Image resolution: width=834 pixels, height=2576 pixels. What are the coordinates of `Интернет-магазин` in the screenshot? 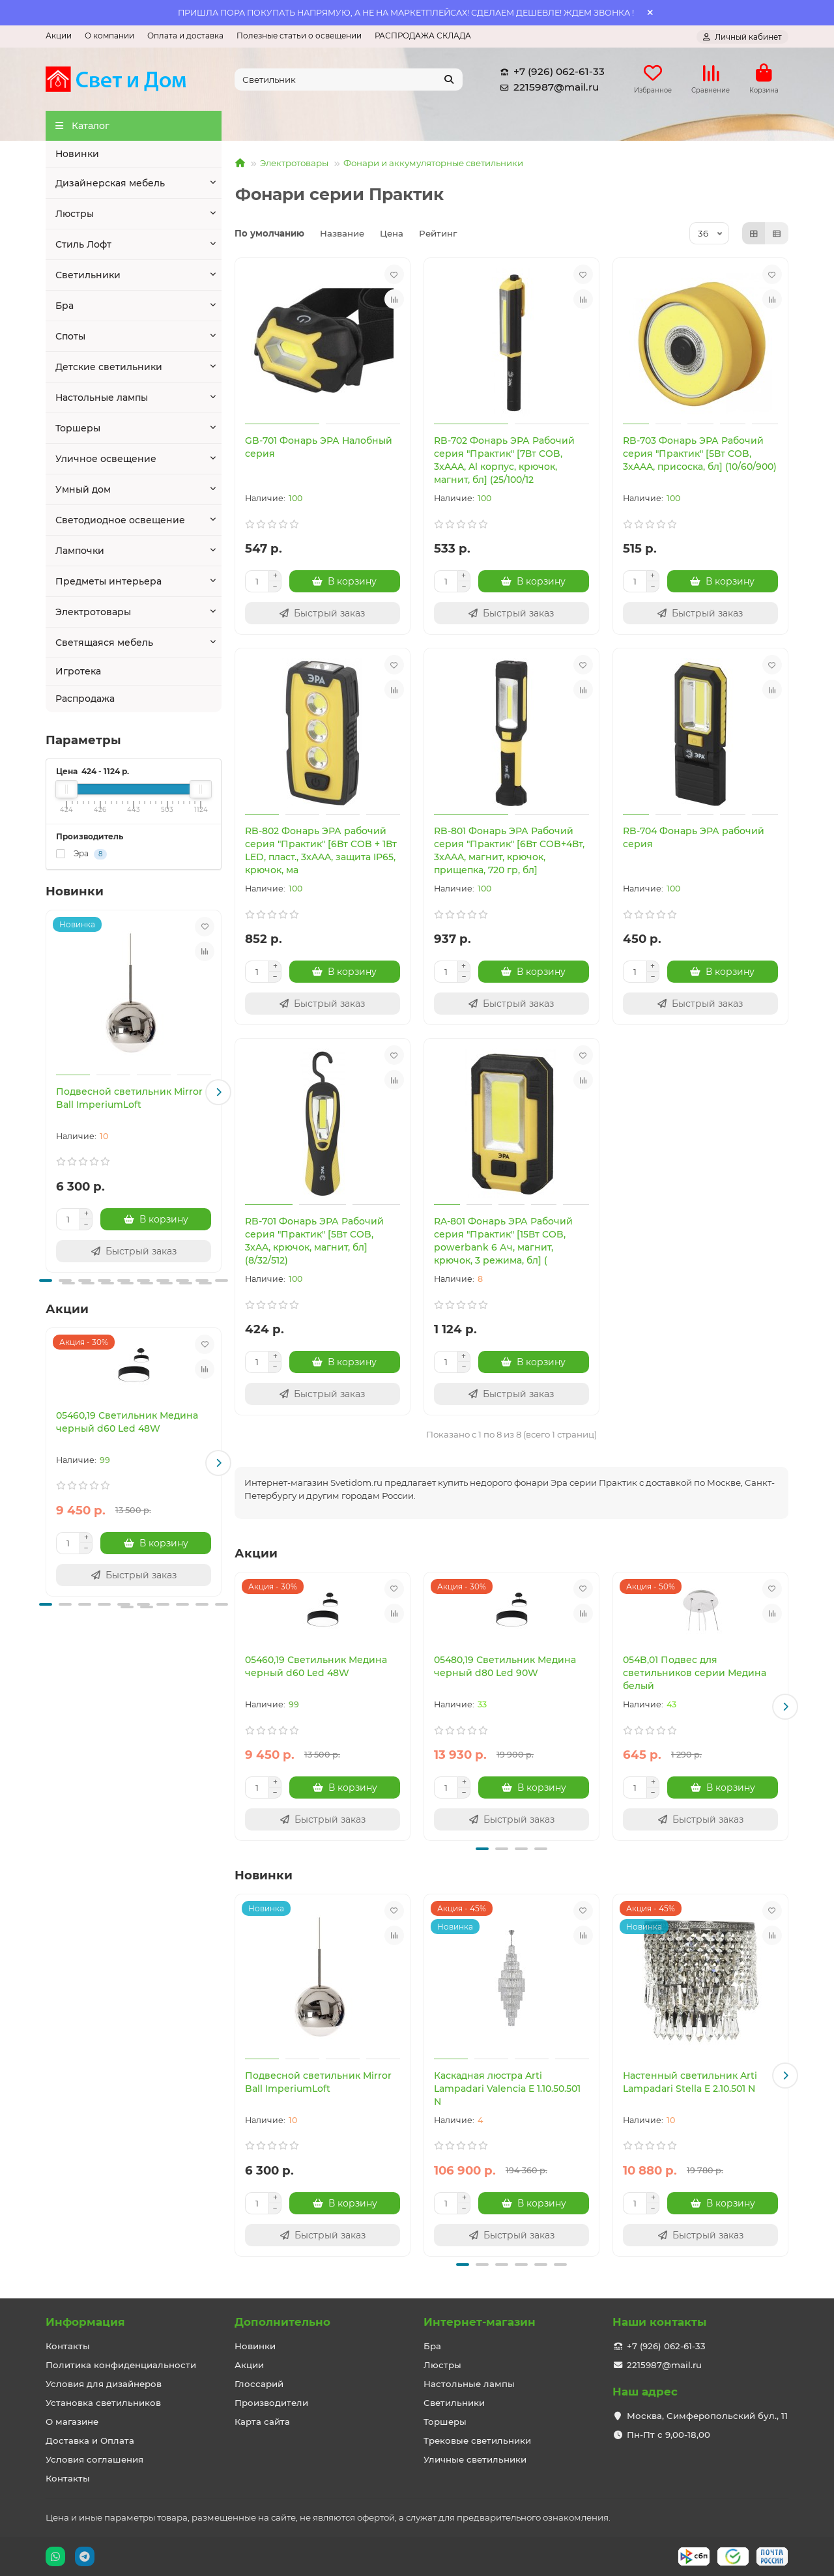 It's located at (480, 2321).